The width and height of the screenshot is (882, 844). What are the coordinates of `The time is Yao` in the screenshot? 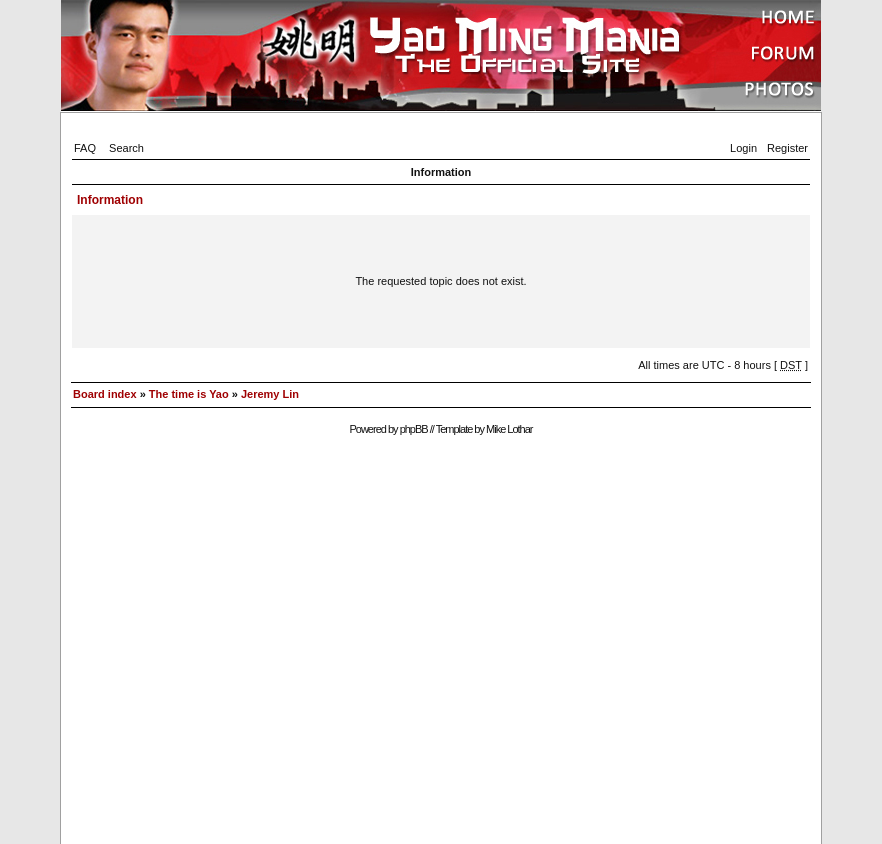 It's located at (189, 394).